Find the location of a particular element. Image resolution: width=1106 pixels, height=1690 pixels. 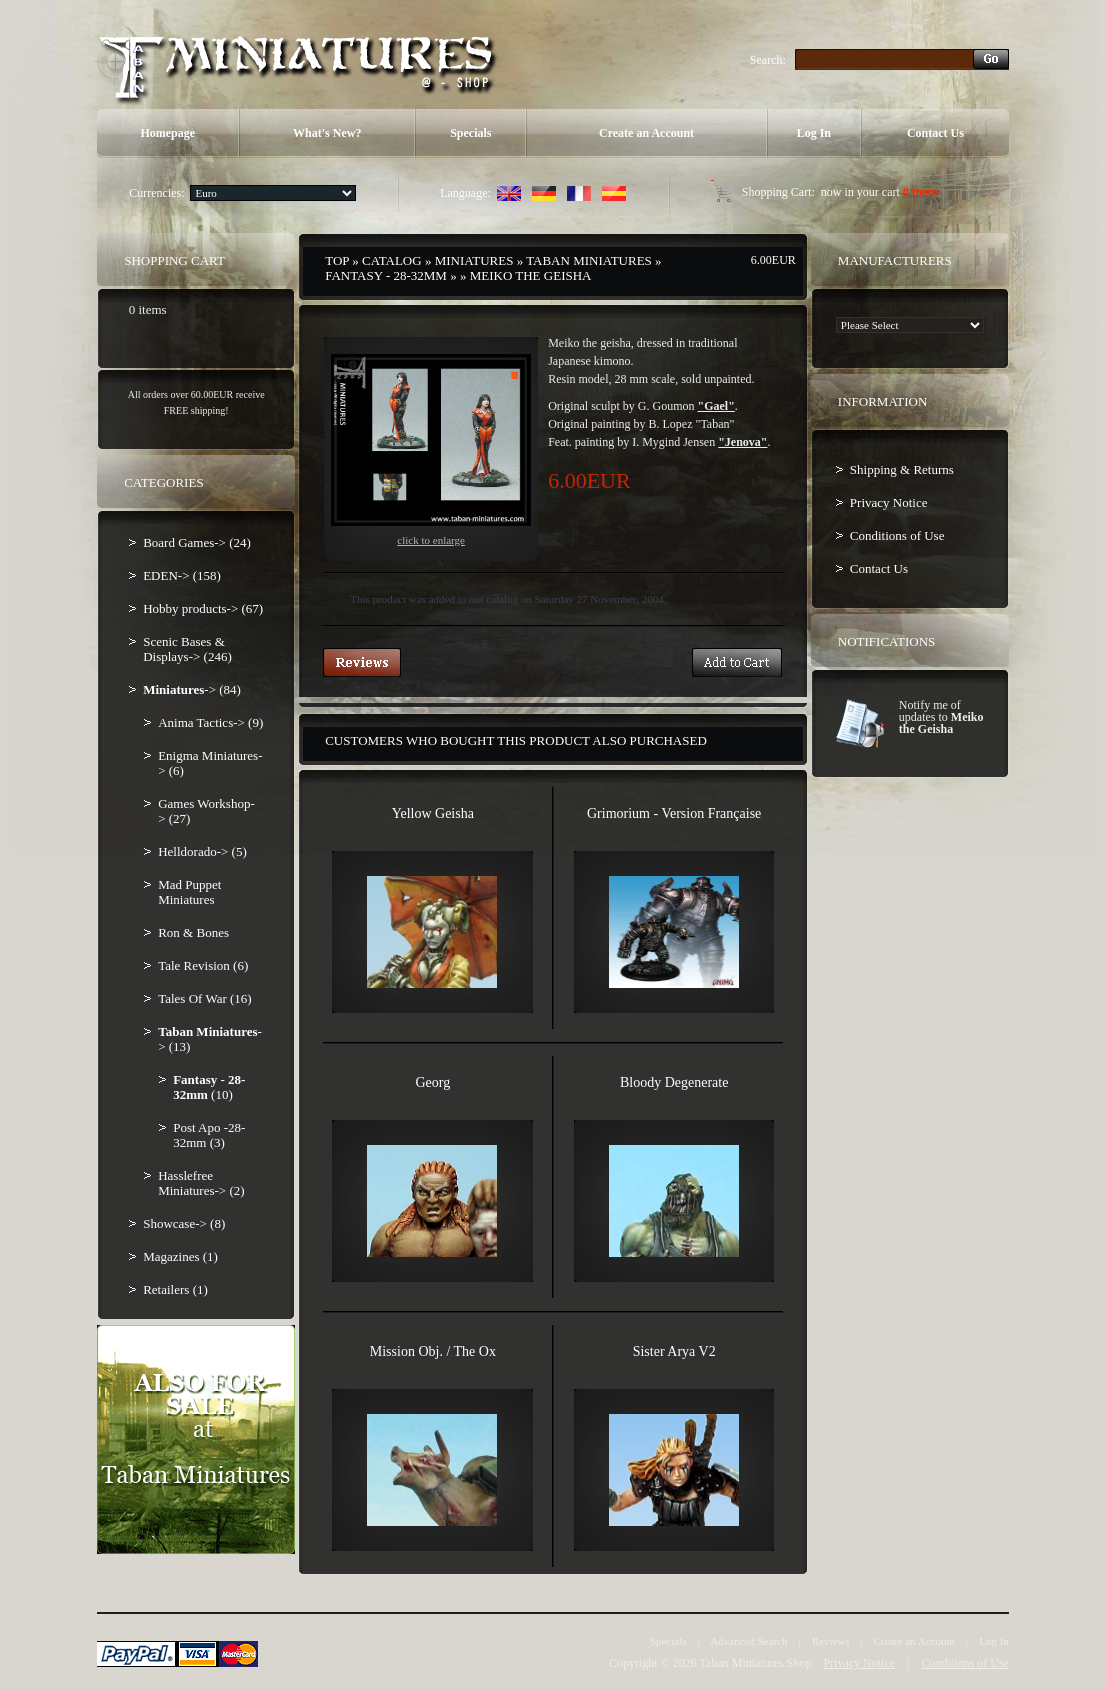

Miniatures is located at coordinates (474, 260).